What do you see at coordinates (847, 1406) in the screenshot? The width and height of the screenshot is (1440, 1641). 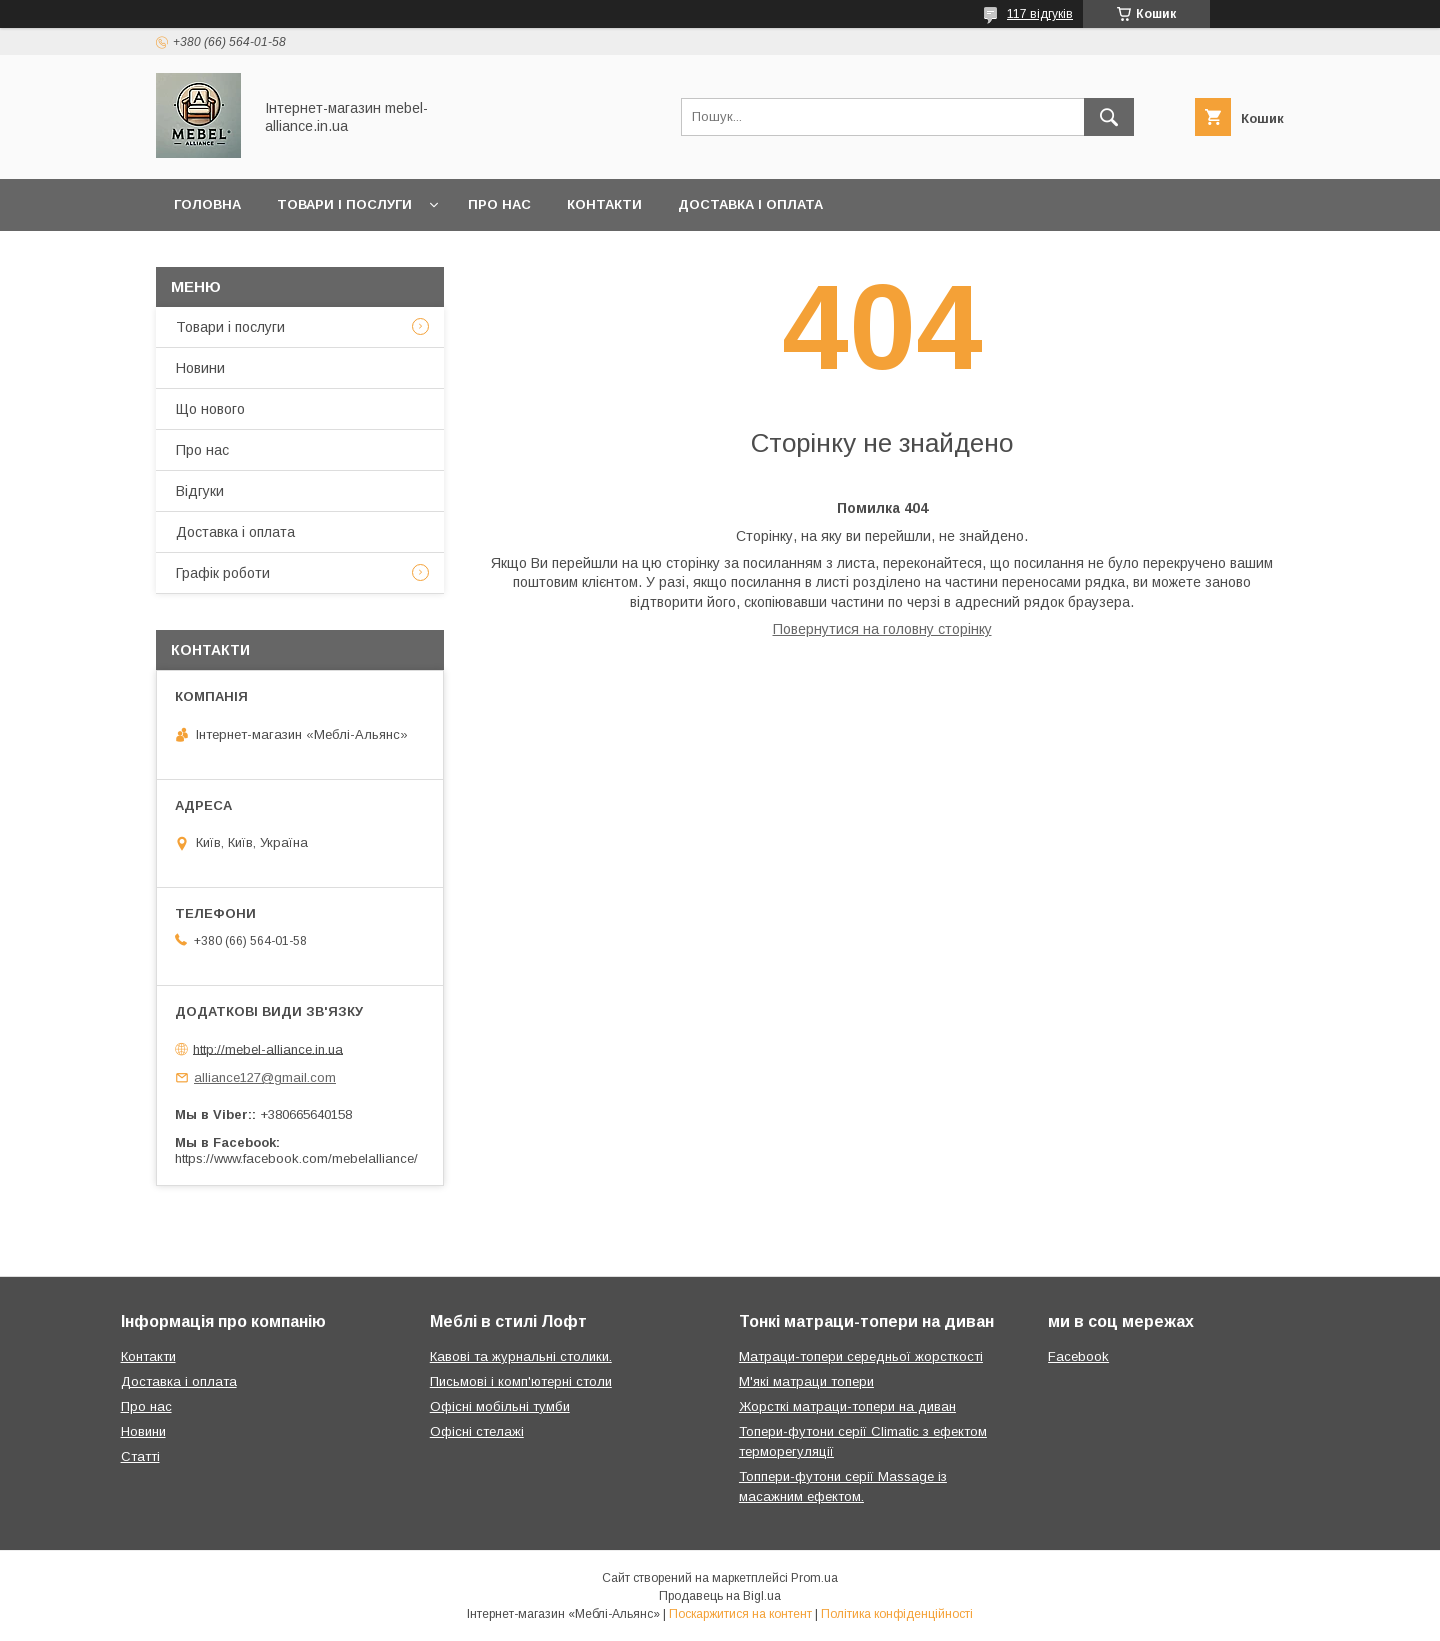 I see `Жорсткі матраци-топери на диван` at bounding box center [847, 1406].